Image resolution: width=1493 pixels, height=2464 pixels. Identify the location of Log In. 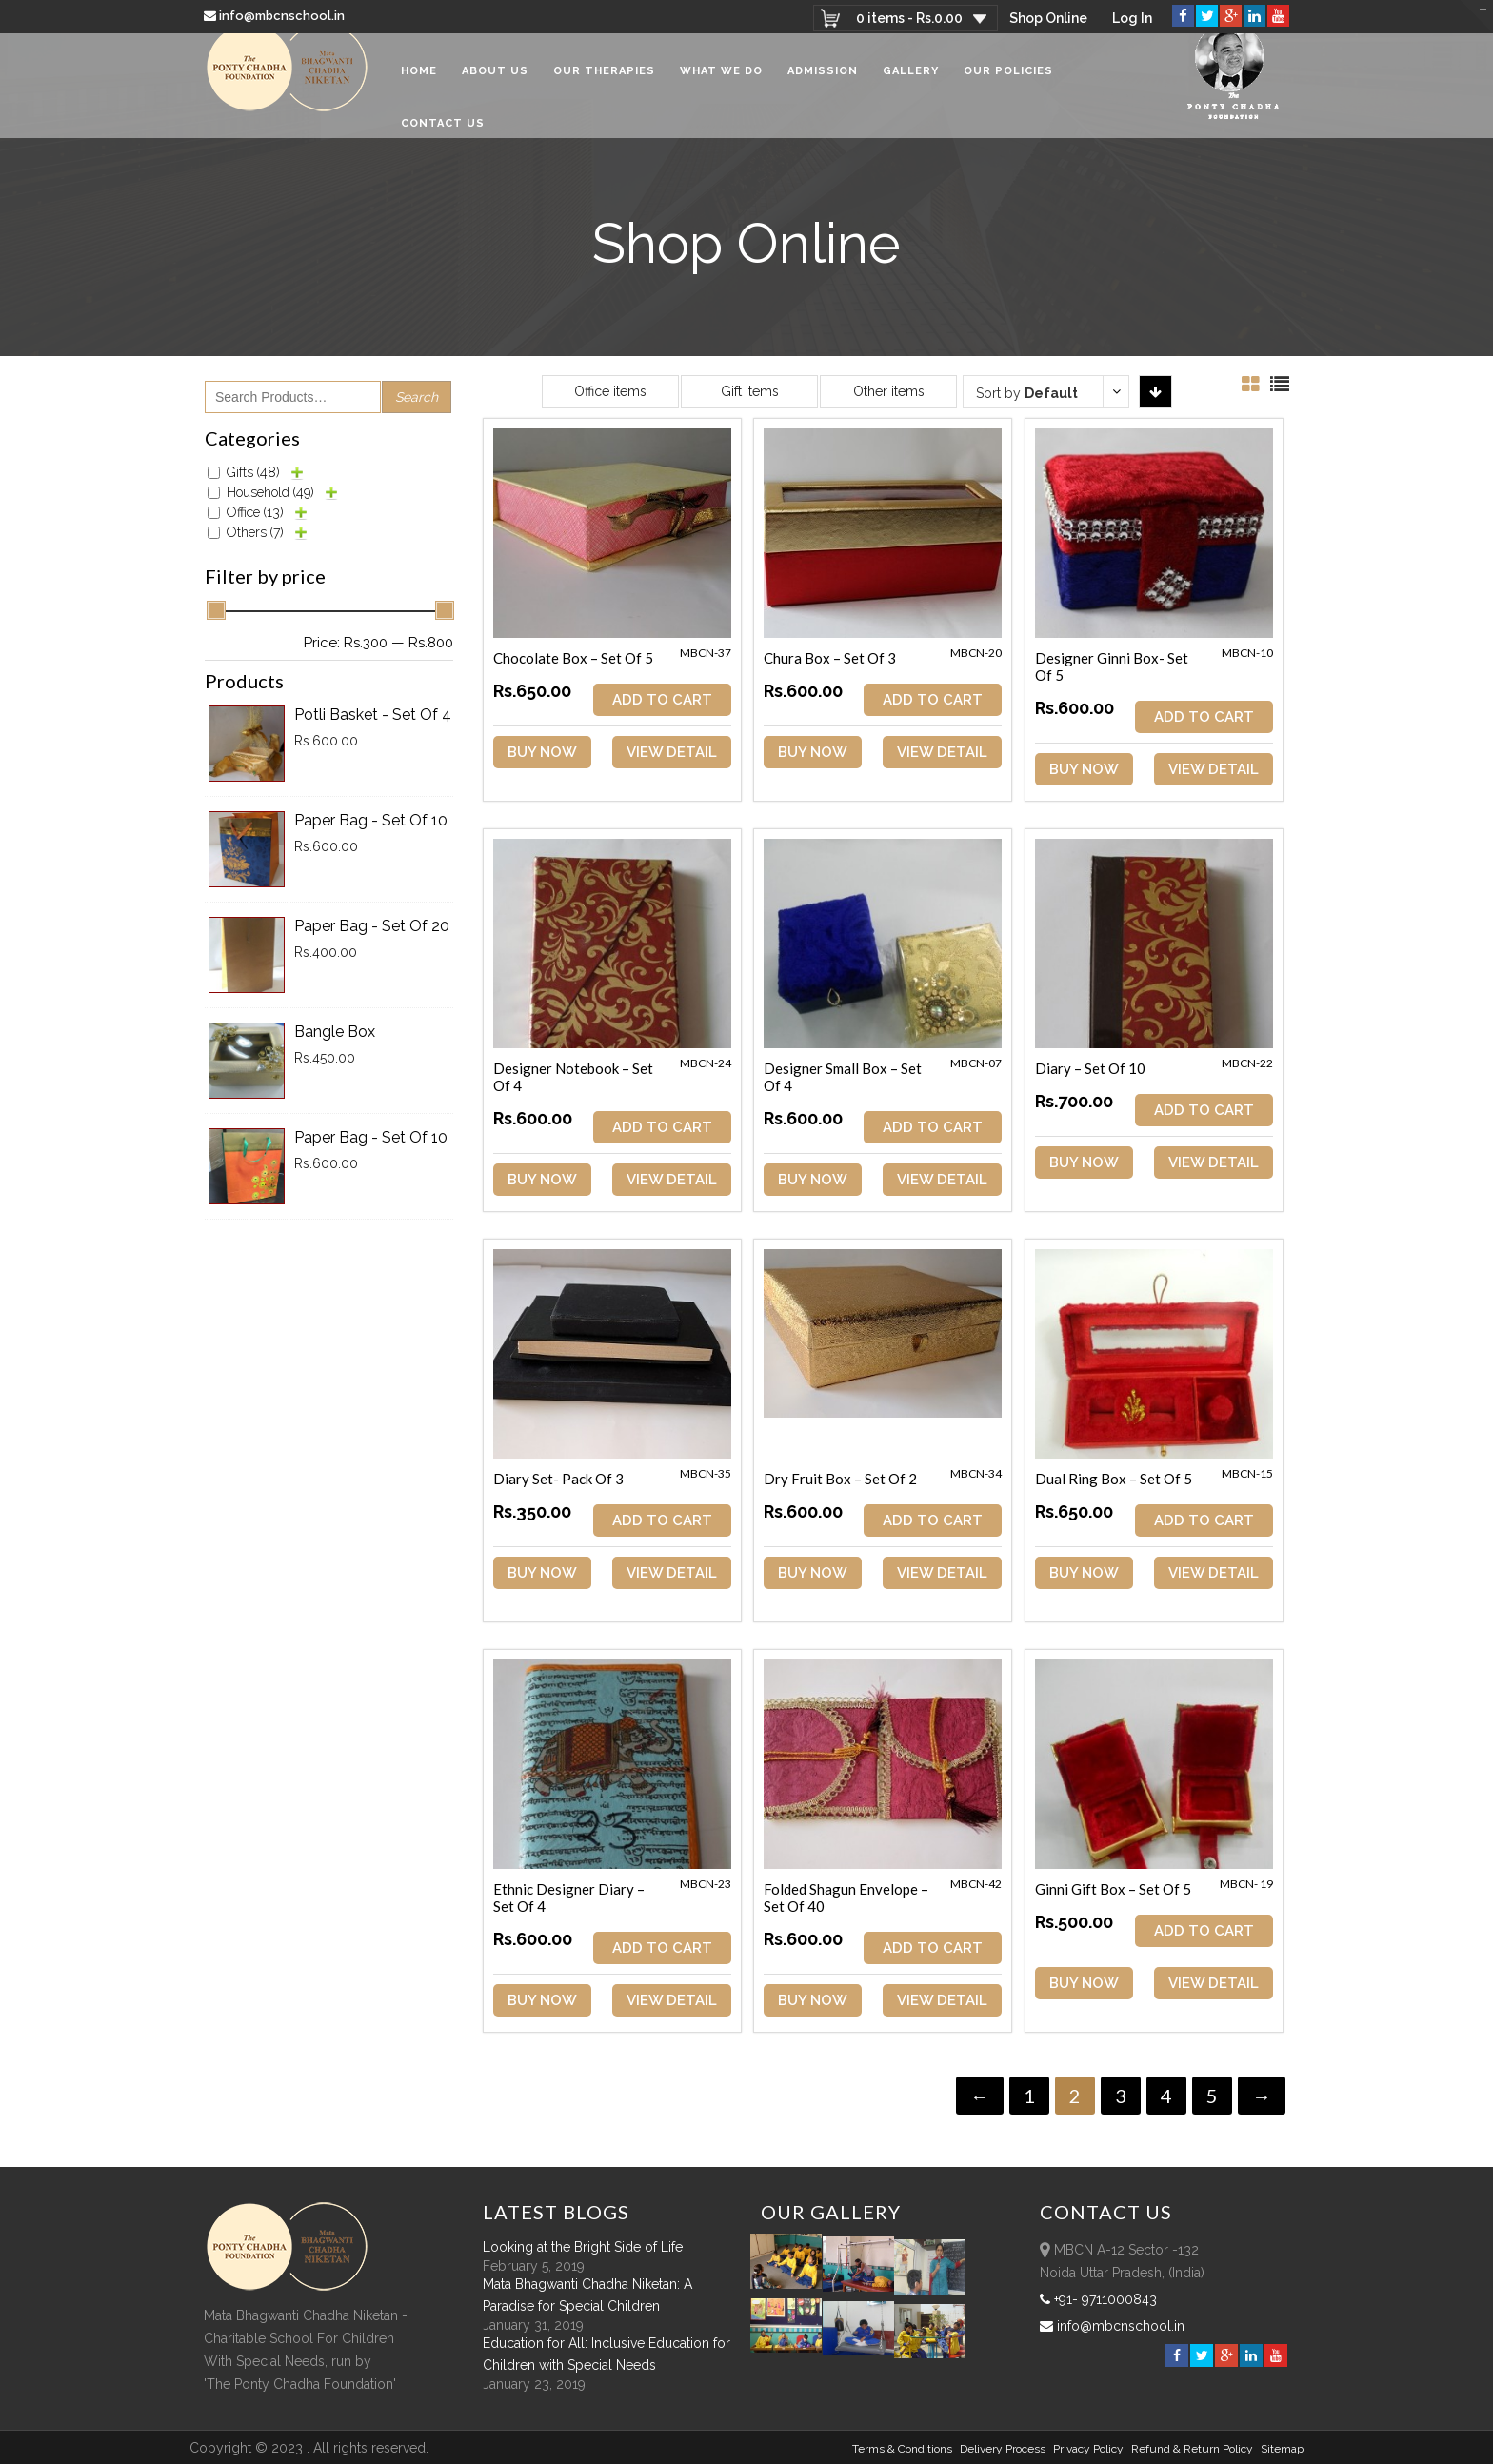
(1132, 18).